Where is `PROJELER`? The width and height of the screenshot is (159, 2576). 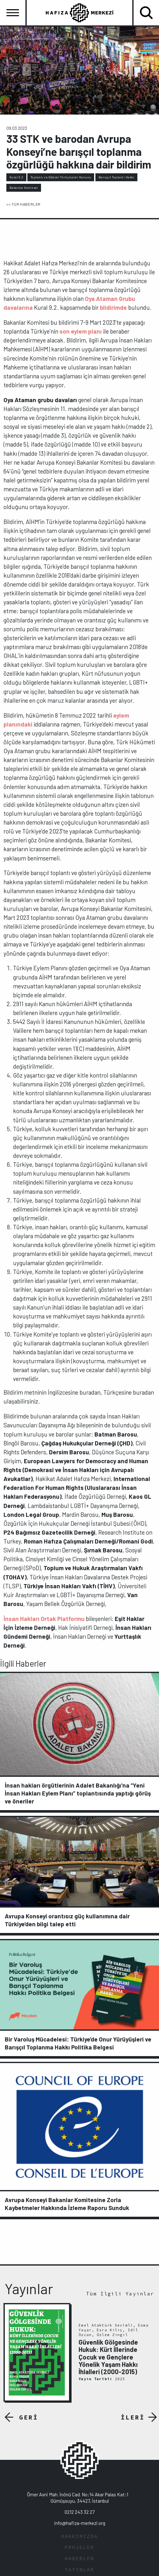 PROJELER is located at coordinates (79, 2548).